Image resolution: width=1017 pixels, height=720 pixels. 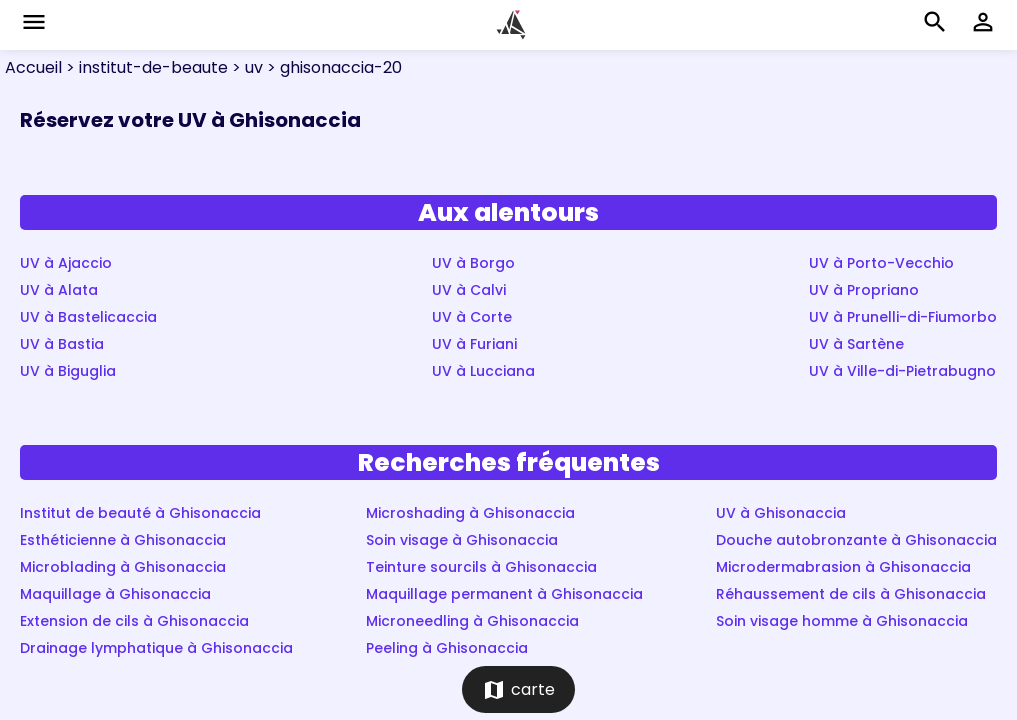 I want to click on UV à Ghisonaccia, so click(x=781, y=513).